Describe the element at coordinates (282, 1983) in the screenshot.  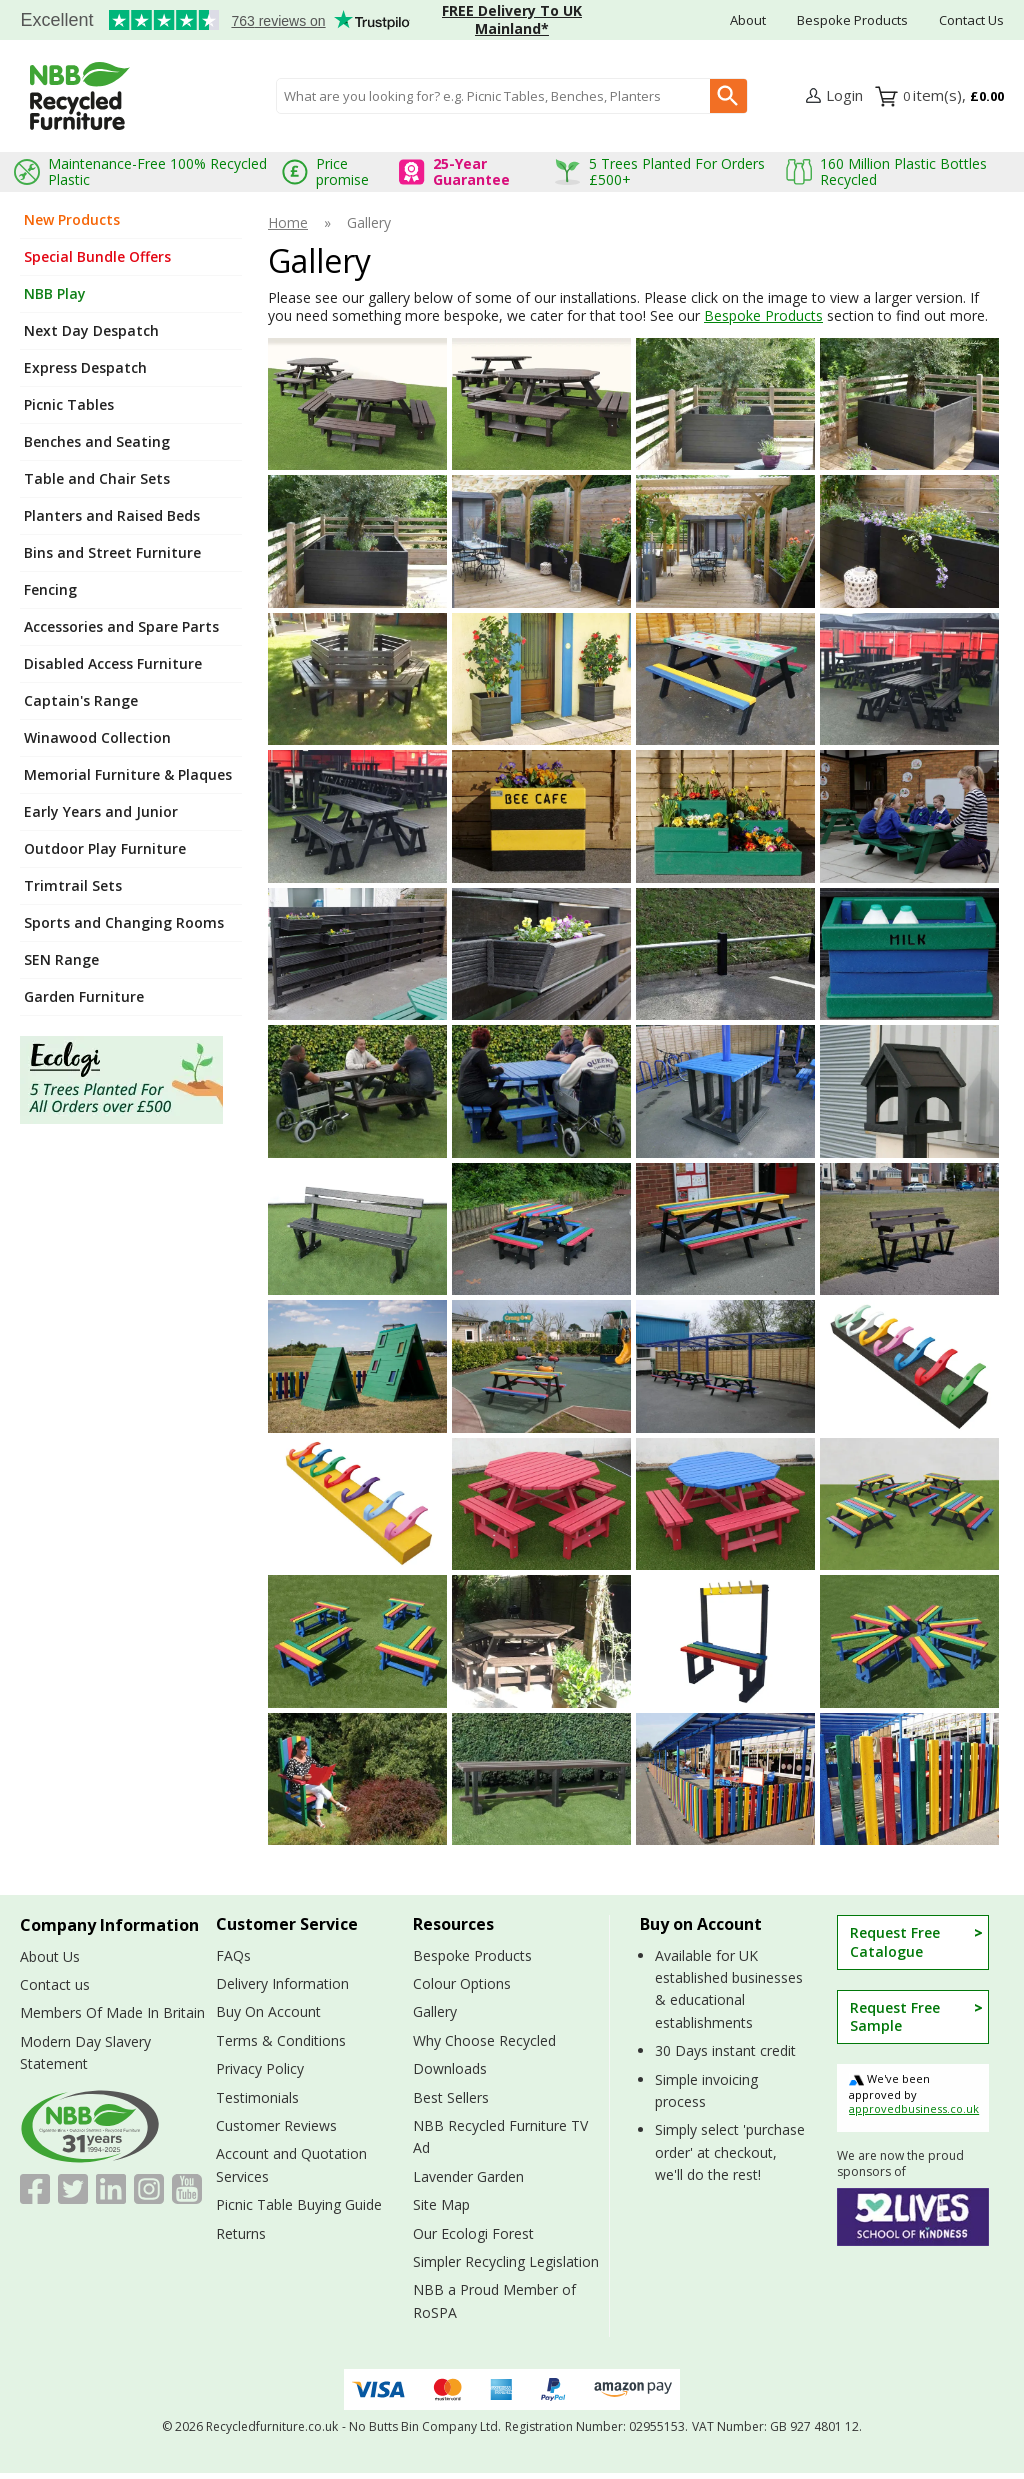
I see `Delivery Information` at that location.